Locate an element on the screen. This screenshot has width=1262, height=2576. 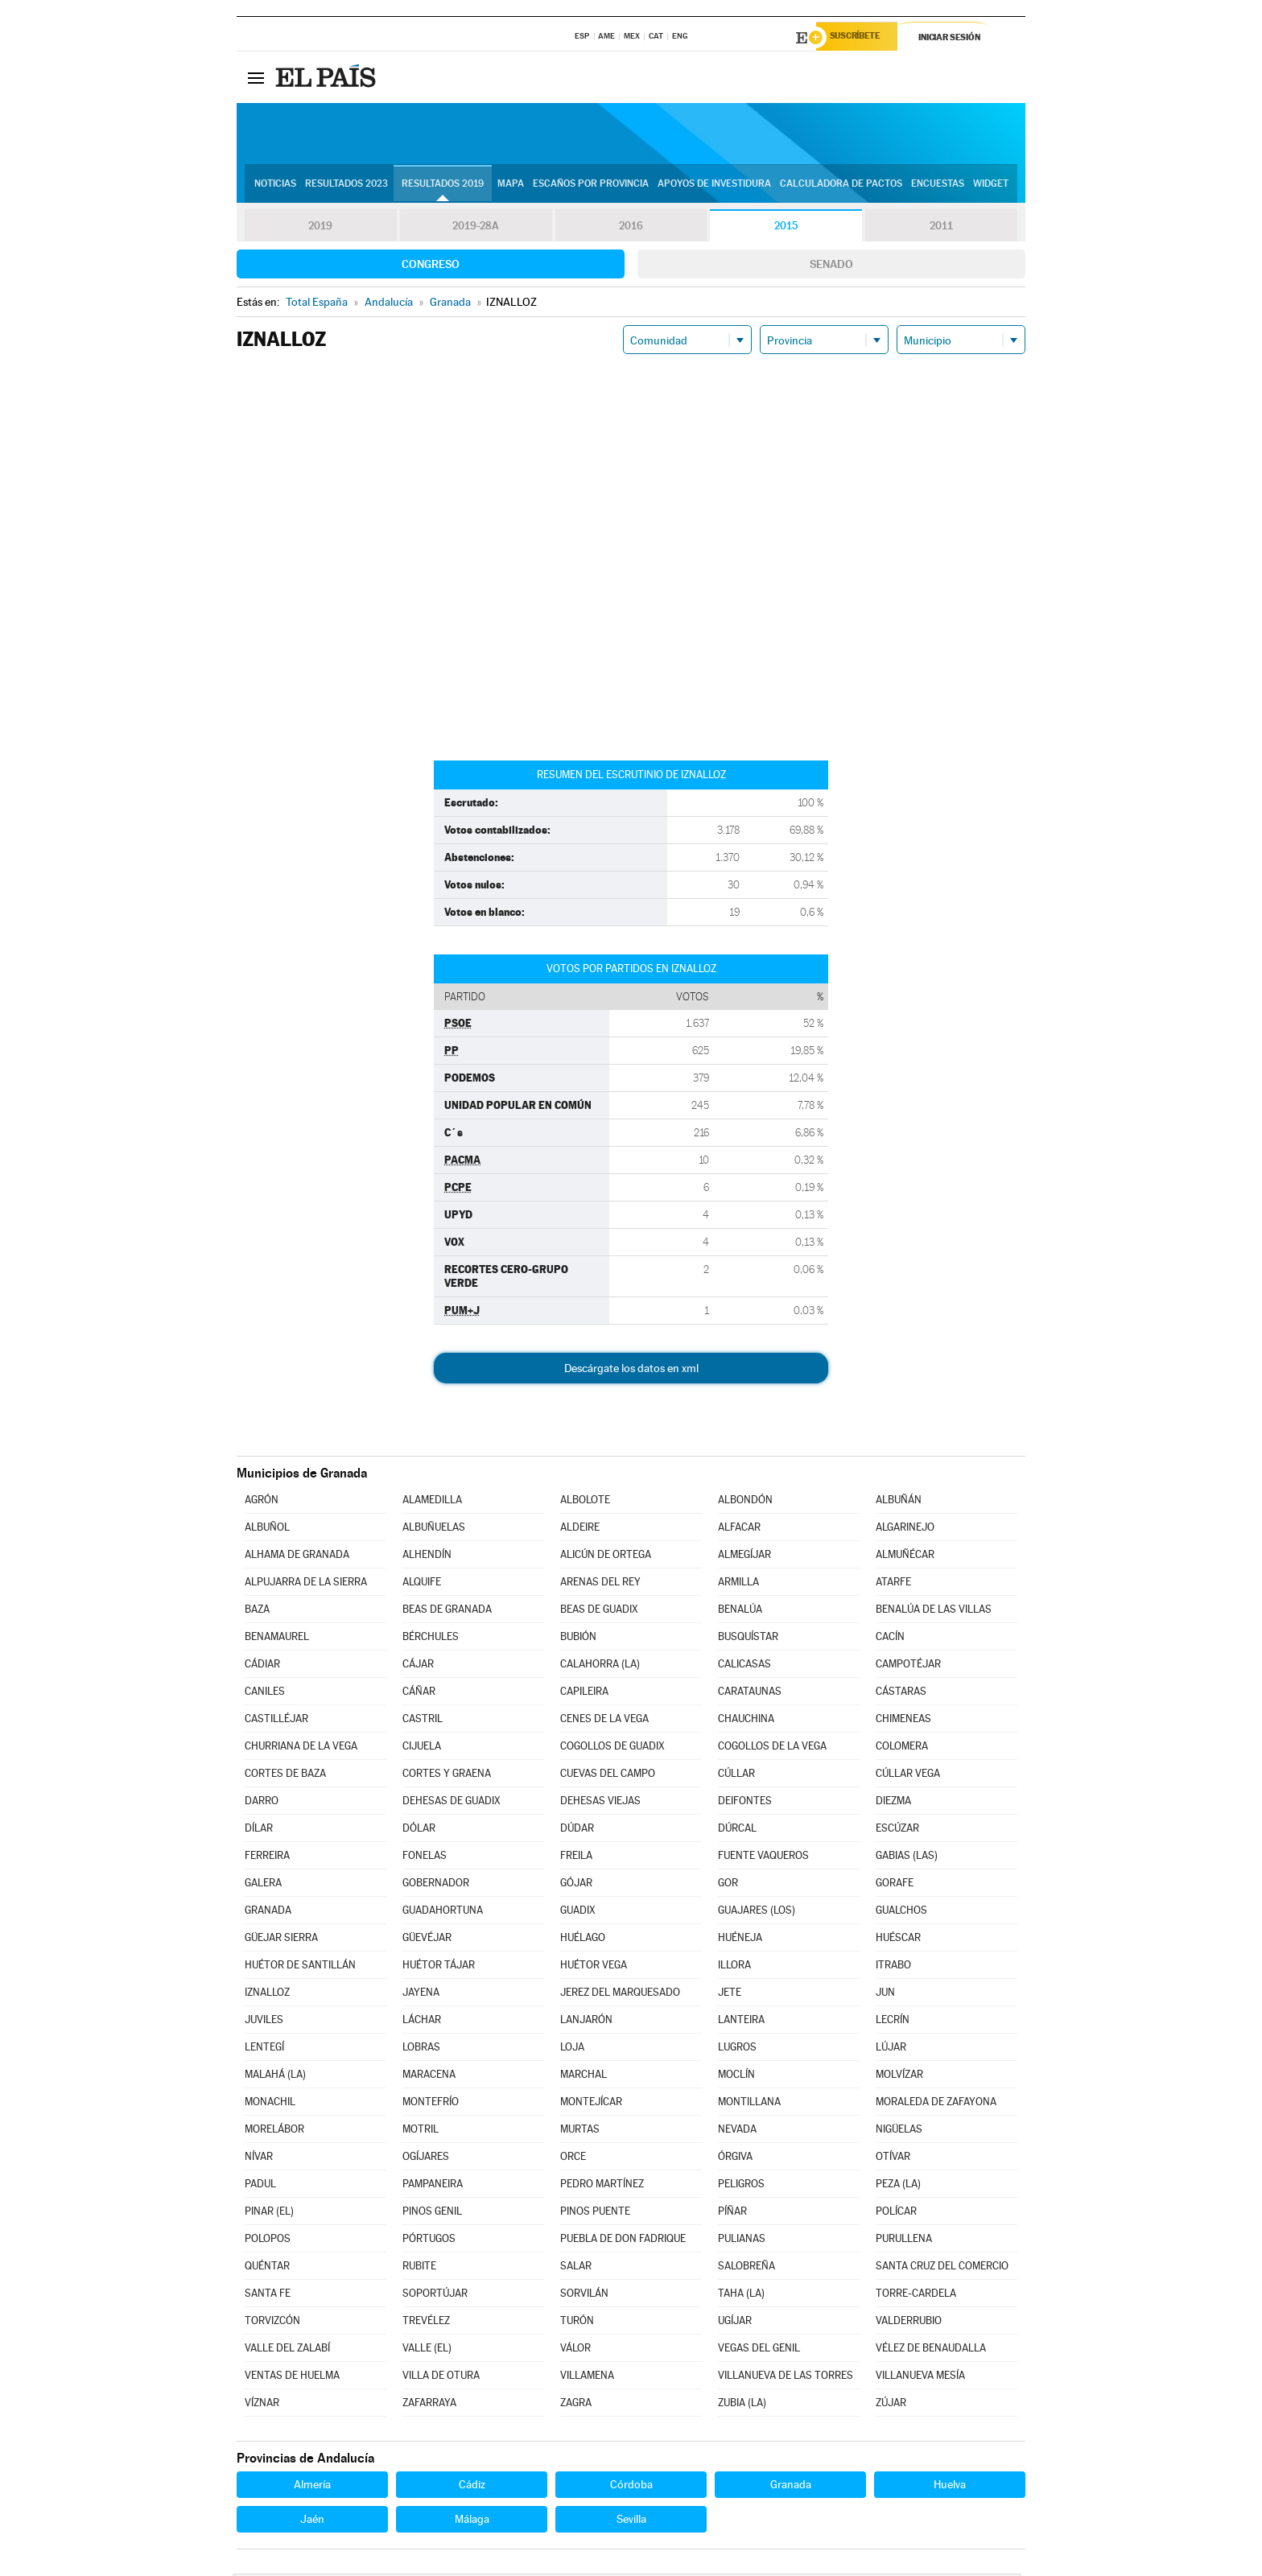
VALLE DEL ZALABÍ is located at coordinates (287, 2350).